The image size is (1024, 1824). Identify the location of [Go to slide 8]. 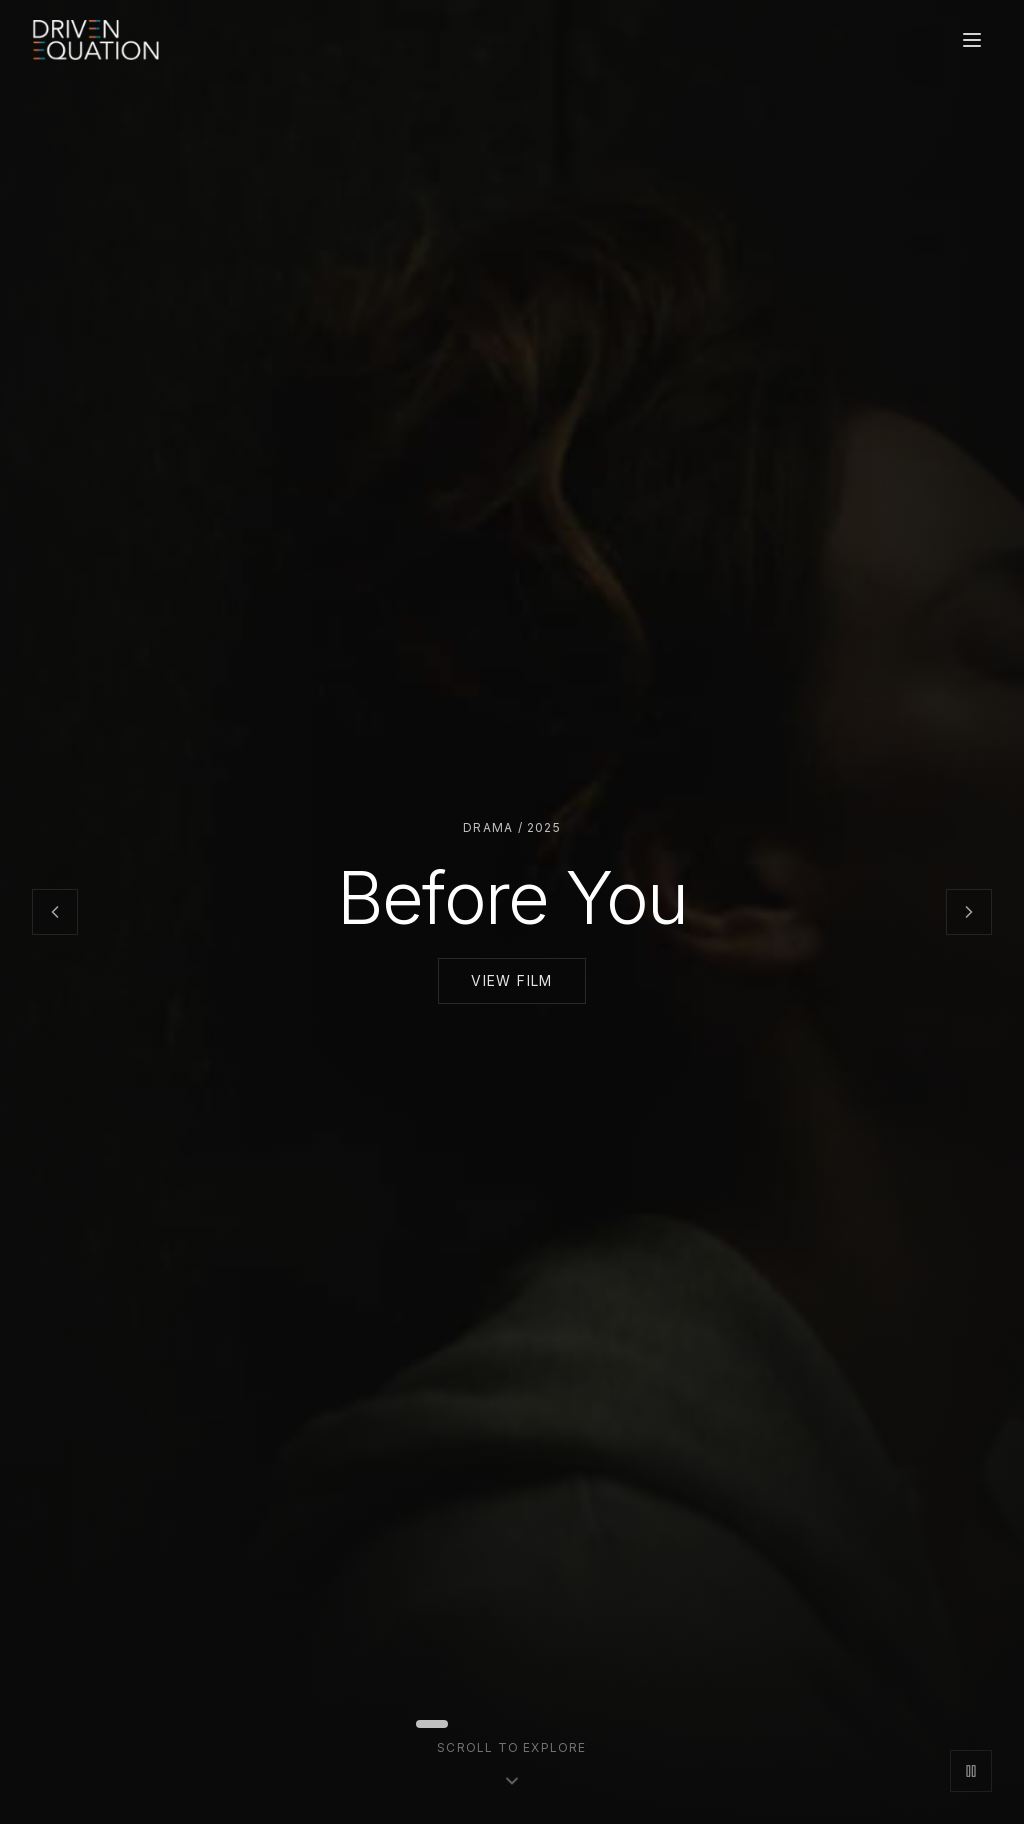
(556, 1724).